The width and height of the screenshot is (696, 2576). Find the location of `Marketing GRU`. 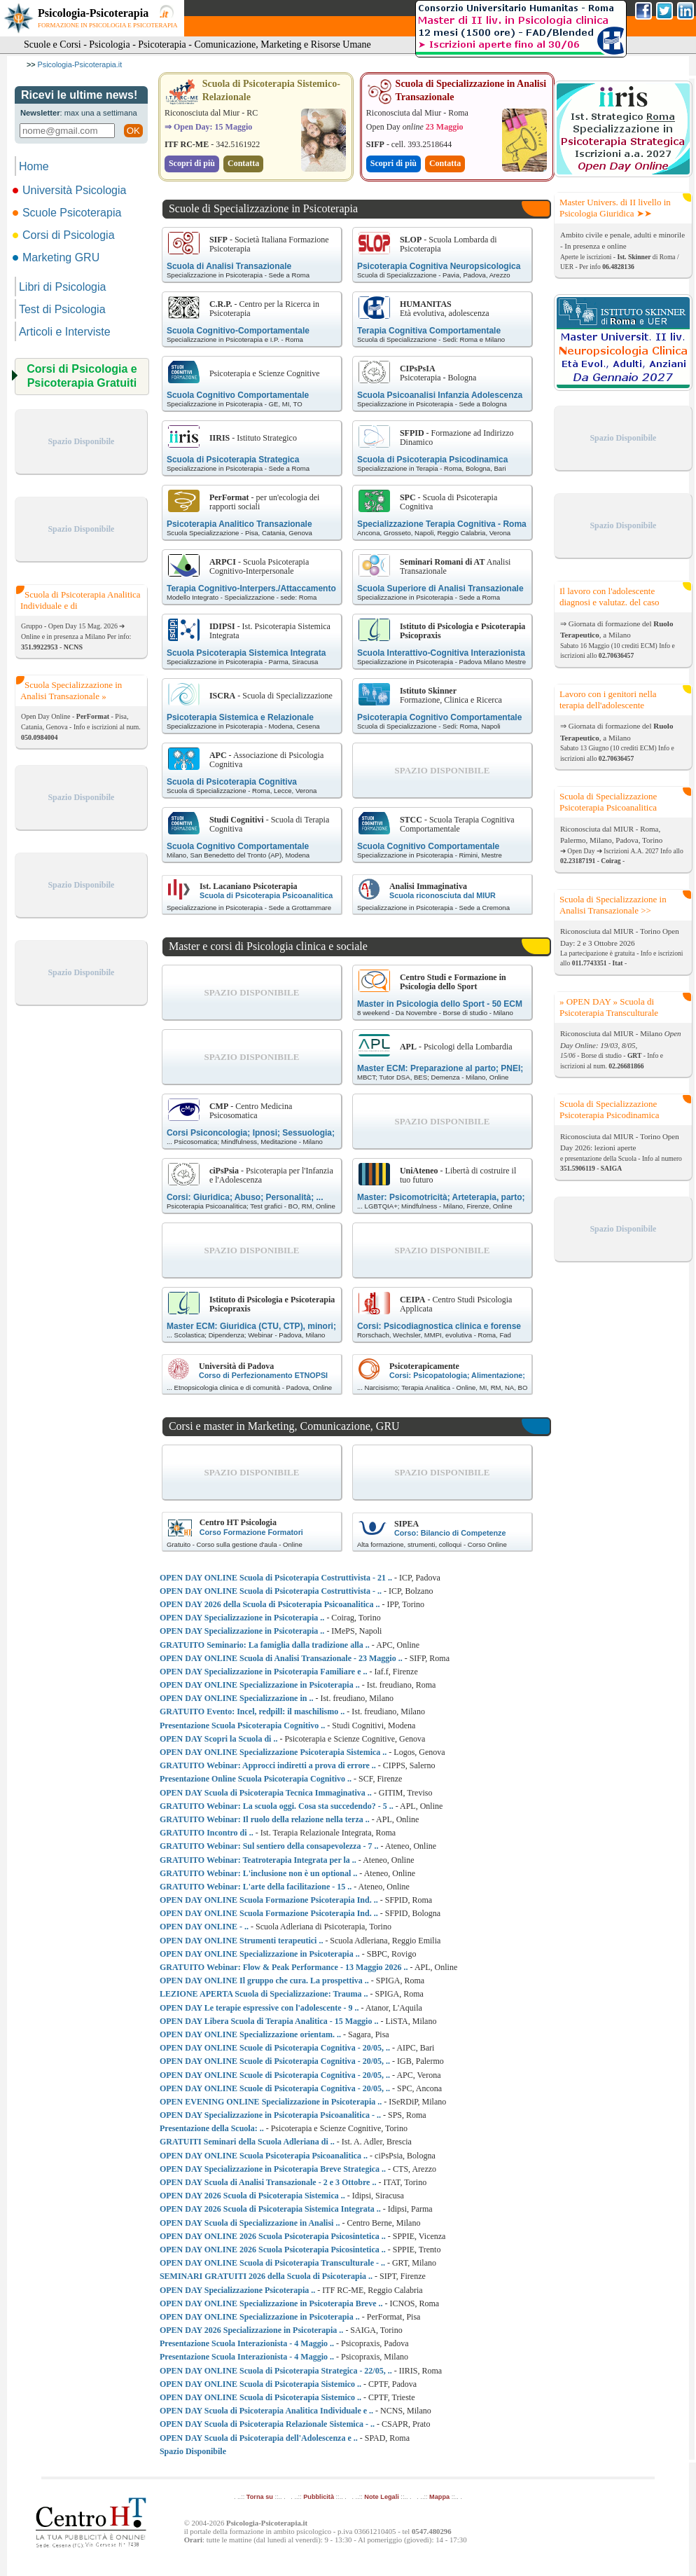

Marketing GRU is located at coordinates (57, 257).